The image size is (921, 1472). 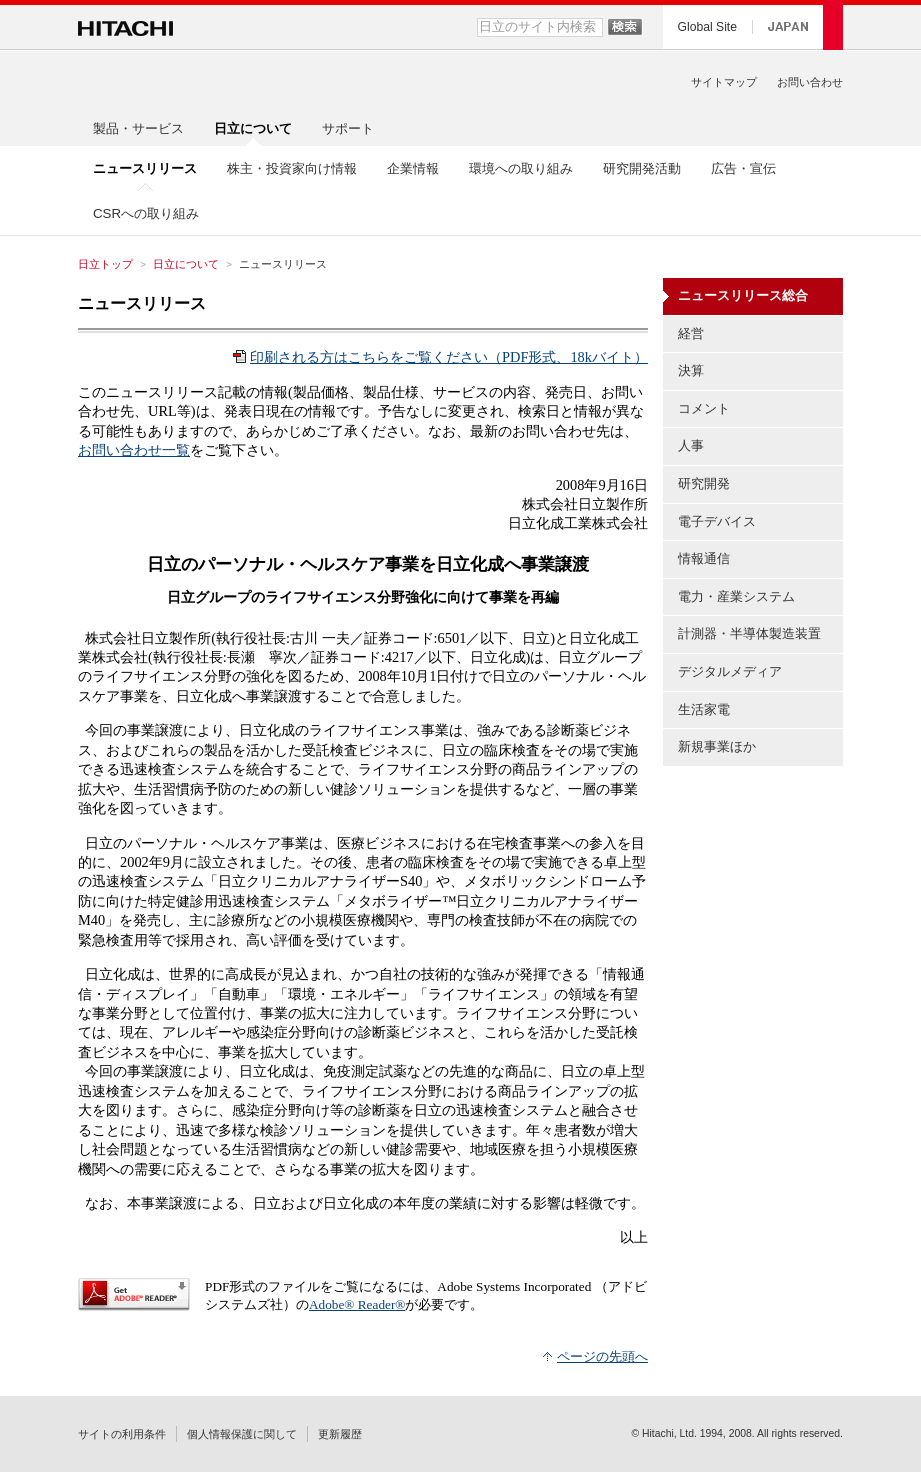 What do you see at coordinates (736, 596) in the screenshot?
I see `電力・産業システム` at bounding box center [736, 596].